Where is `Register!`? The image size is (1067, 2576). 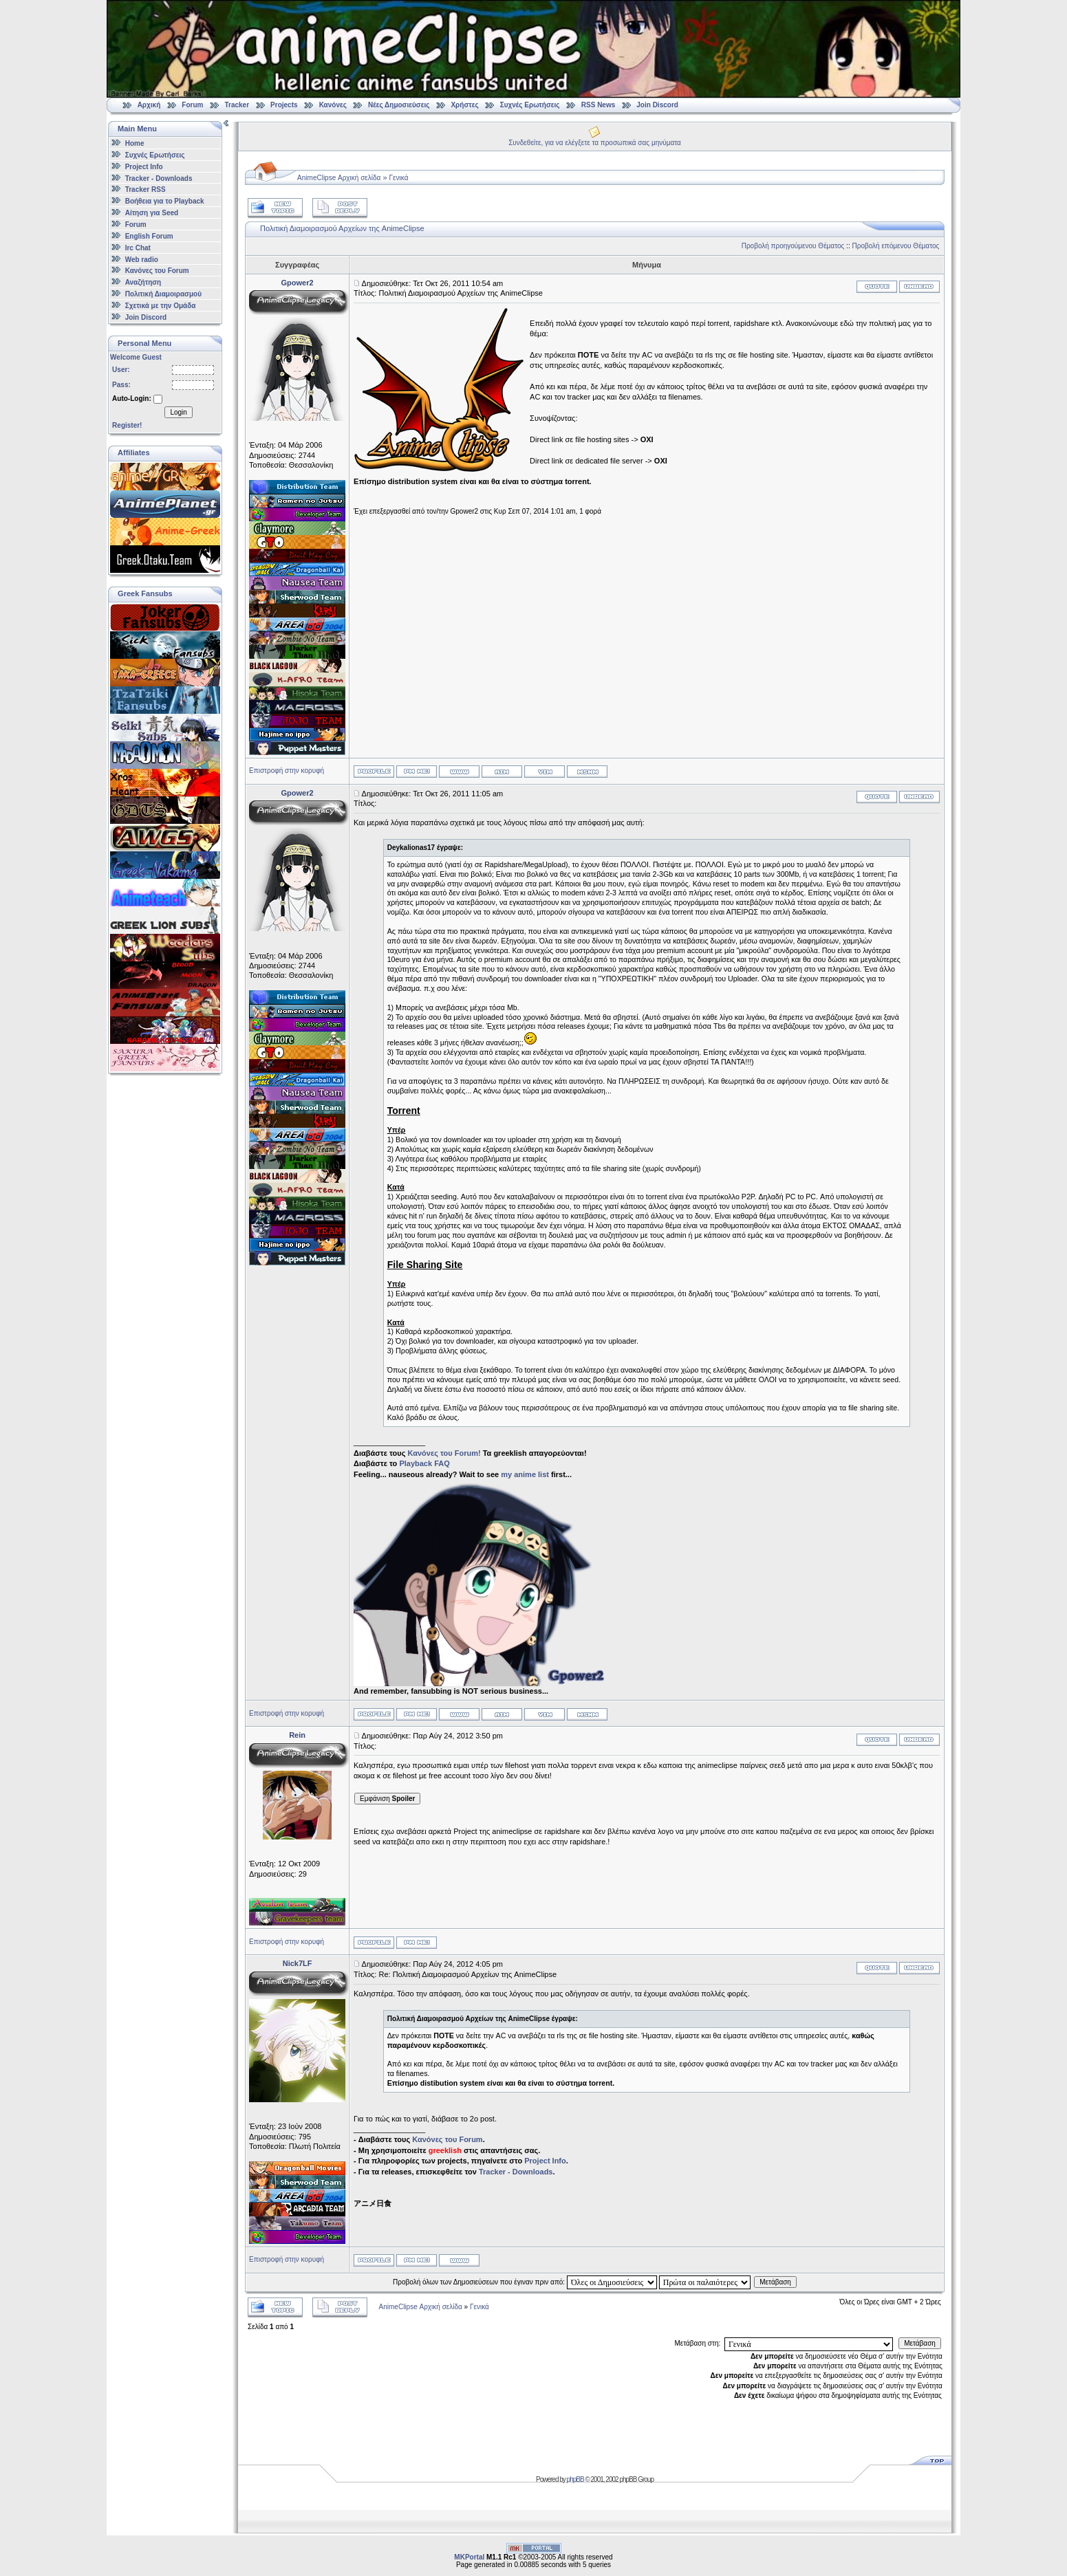
Register! is located at coordinates (127, 425).